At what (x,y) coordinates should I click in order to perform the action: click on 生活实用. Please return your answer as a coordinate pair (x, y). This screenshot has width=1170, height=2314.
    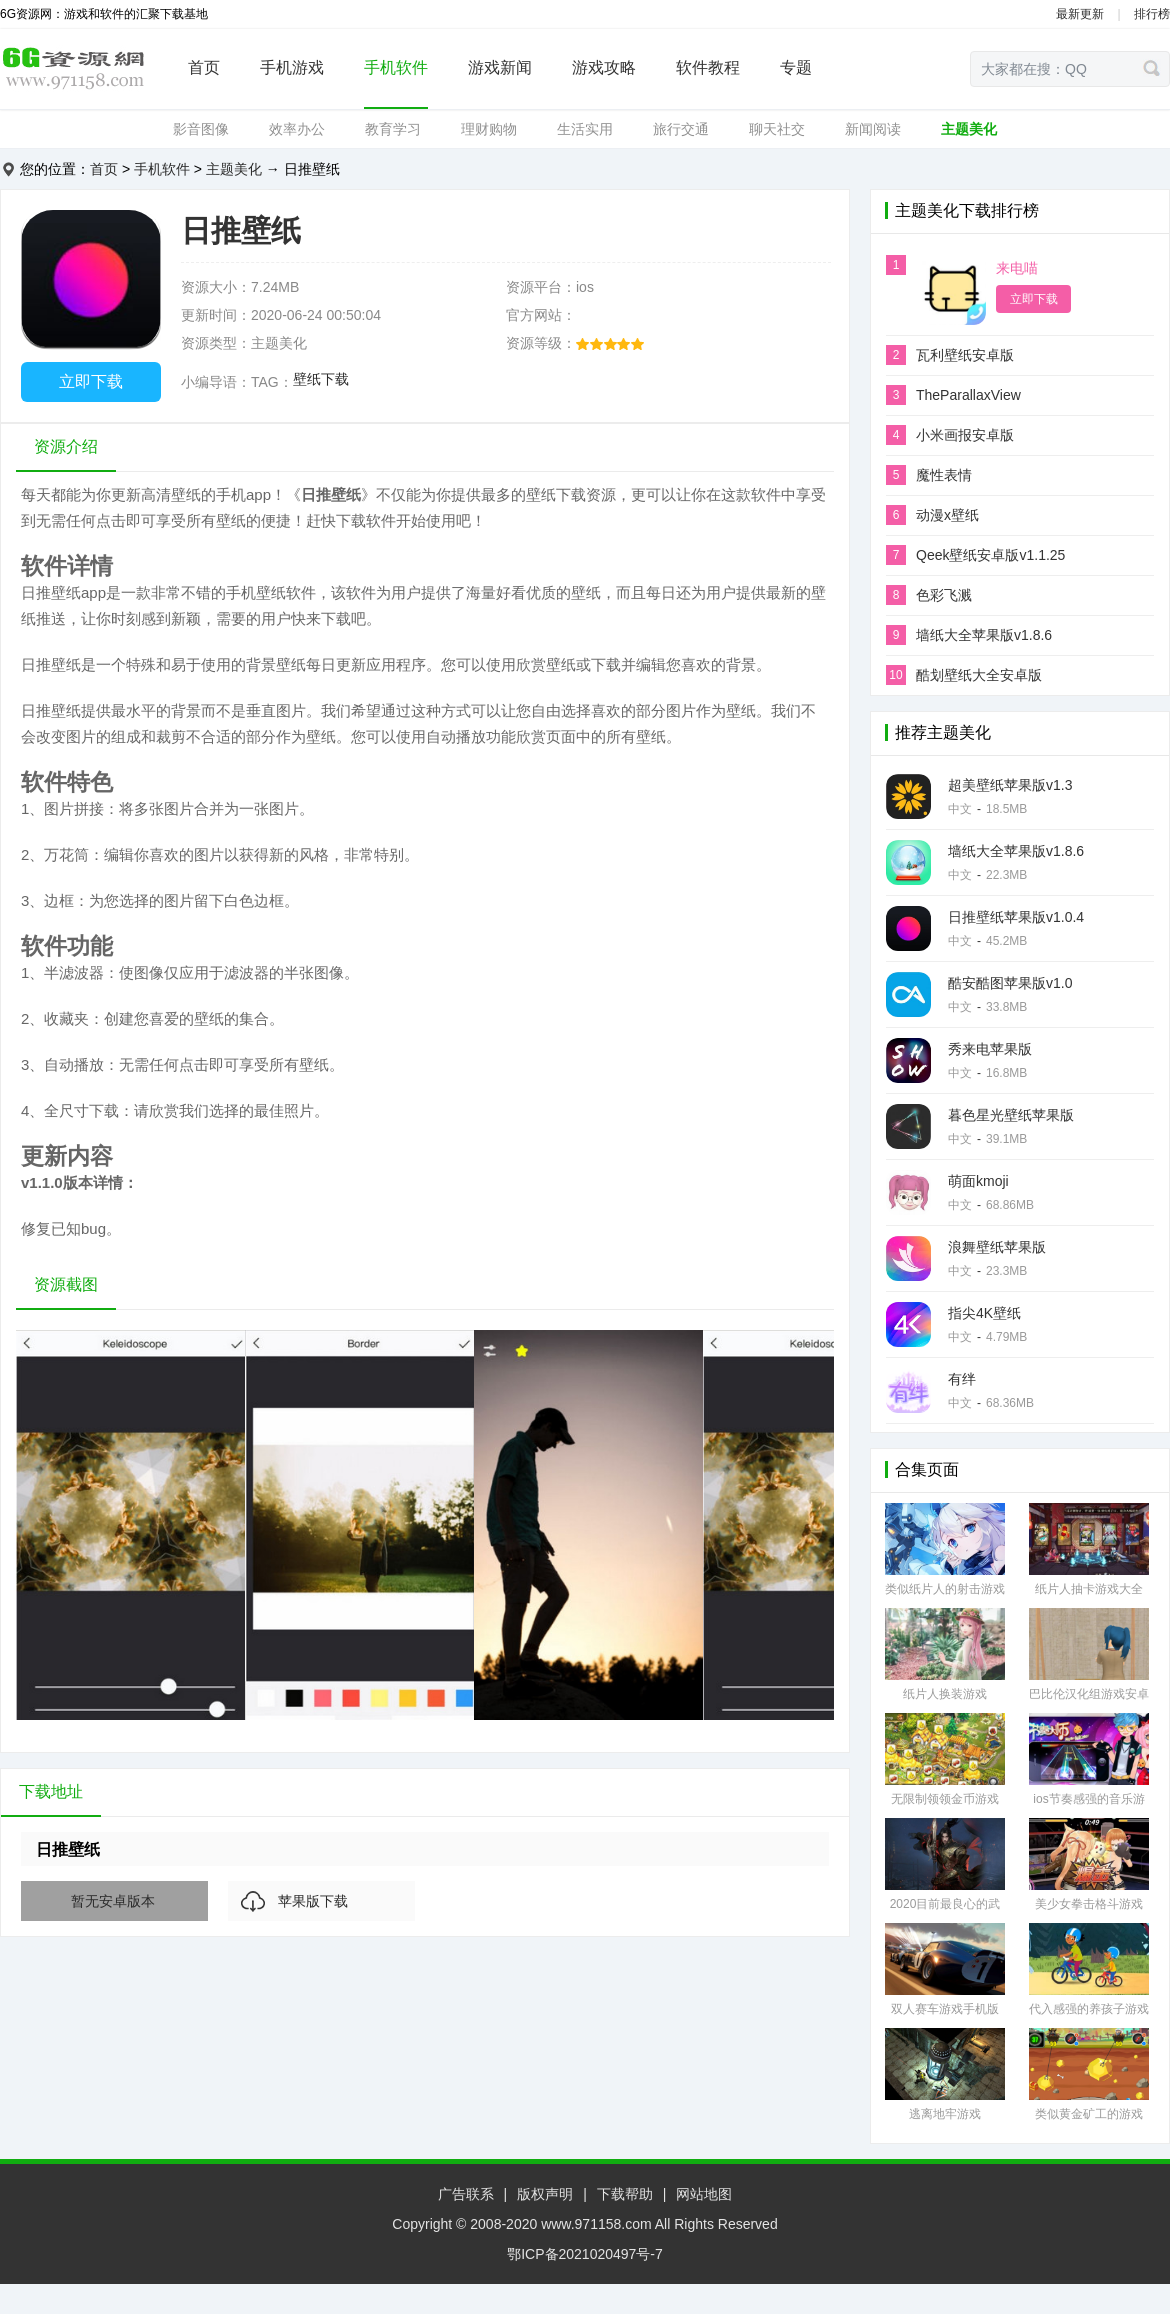
    Looking at the image, I should click on (585, 129).